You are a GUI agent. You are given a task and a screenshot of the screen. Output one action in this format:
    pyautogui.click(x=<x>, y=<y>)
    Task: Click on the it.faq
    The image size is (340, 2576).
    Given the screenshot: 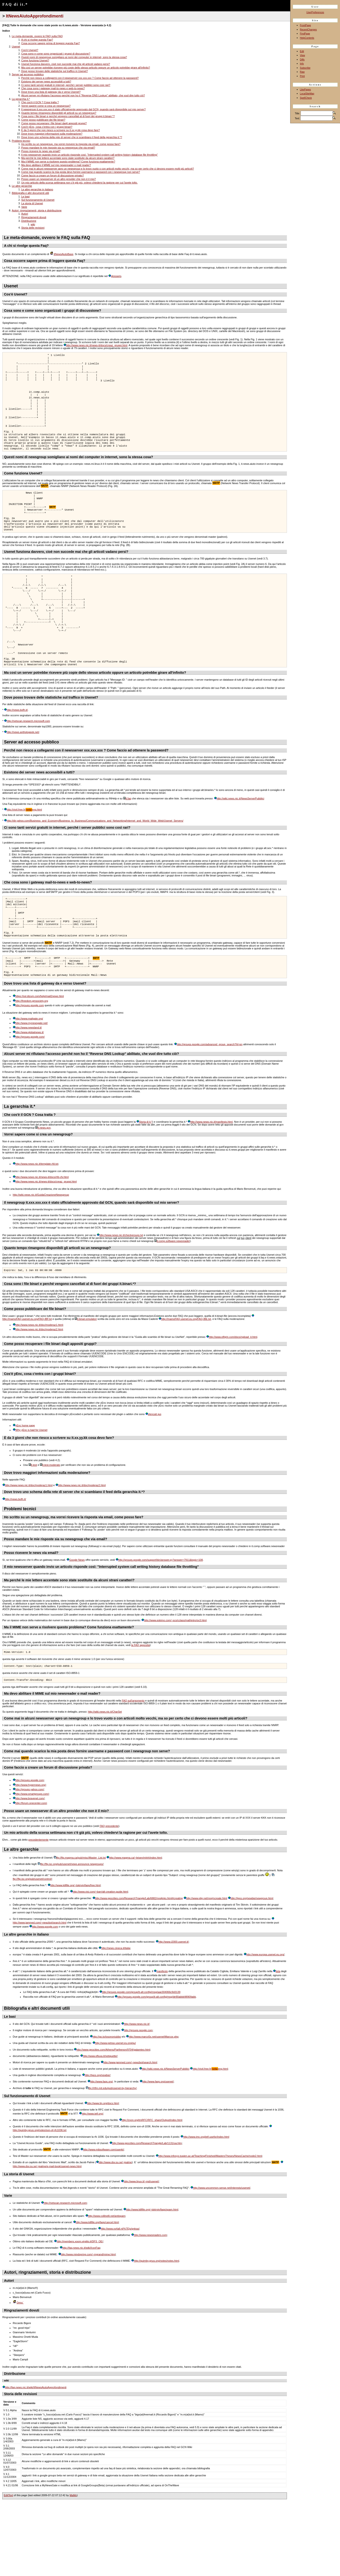 What is the action you would take?
    pyautogui.click(x=127, y=855)
    